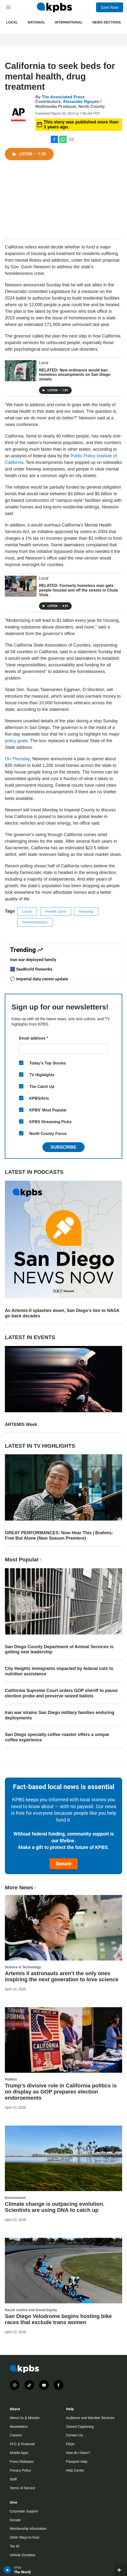 The width and height of the screenshot is (127, 2576). What do you see at coordinates (28, 2529) in the screenshot?
I see `Membership Information` at bounding box center [28, 2529].